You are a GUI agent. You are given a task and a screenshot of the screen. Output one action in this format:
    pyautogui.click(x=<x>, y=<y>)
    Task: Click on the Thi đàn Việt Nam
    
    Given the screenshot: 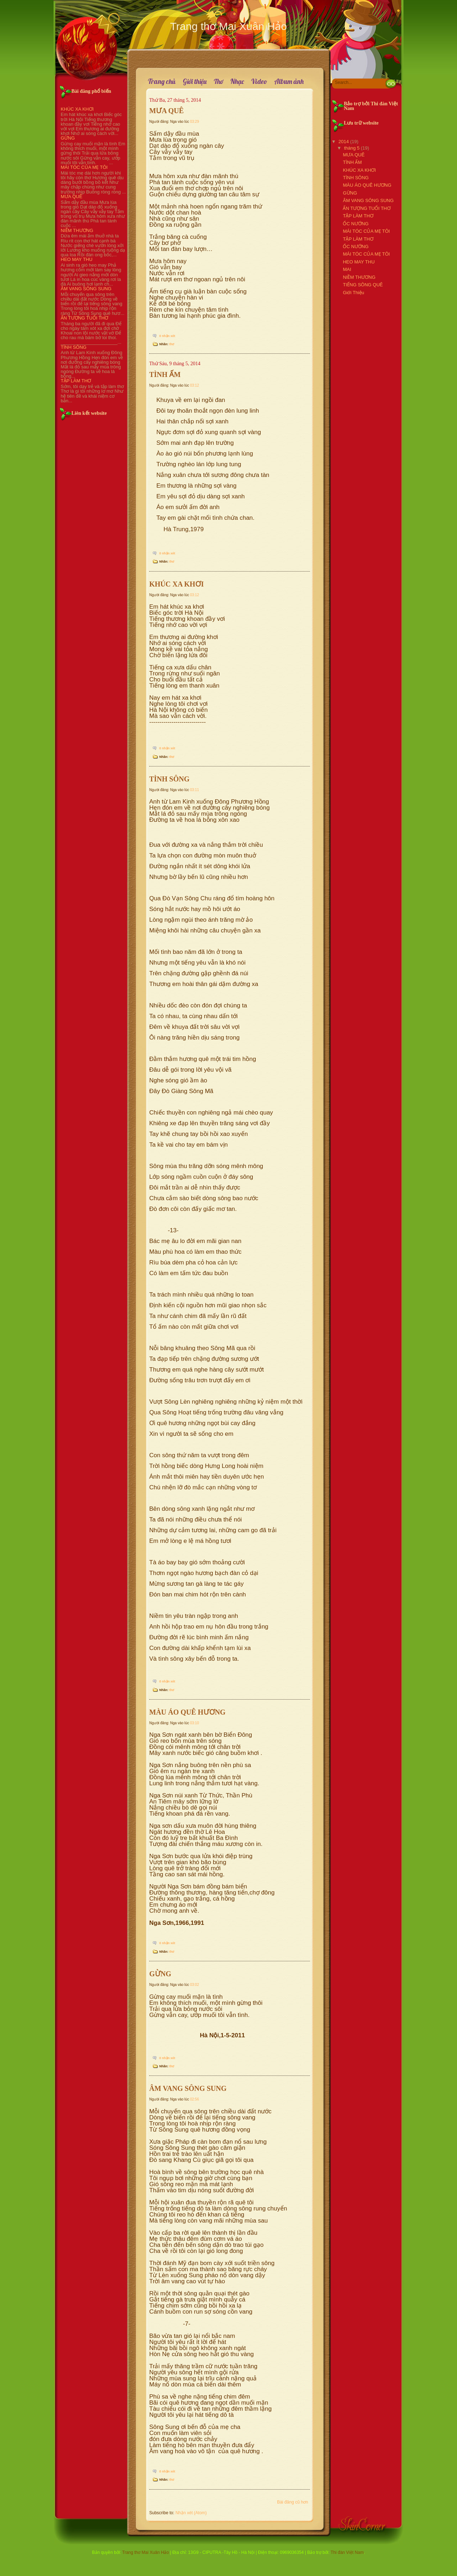 What is the action you would take?
    pyautogui.click(x=347, y=2552)
    